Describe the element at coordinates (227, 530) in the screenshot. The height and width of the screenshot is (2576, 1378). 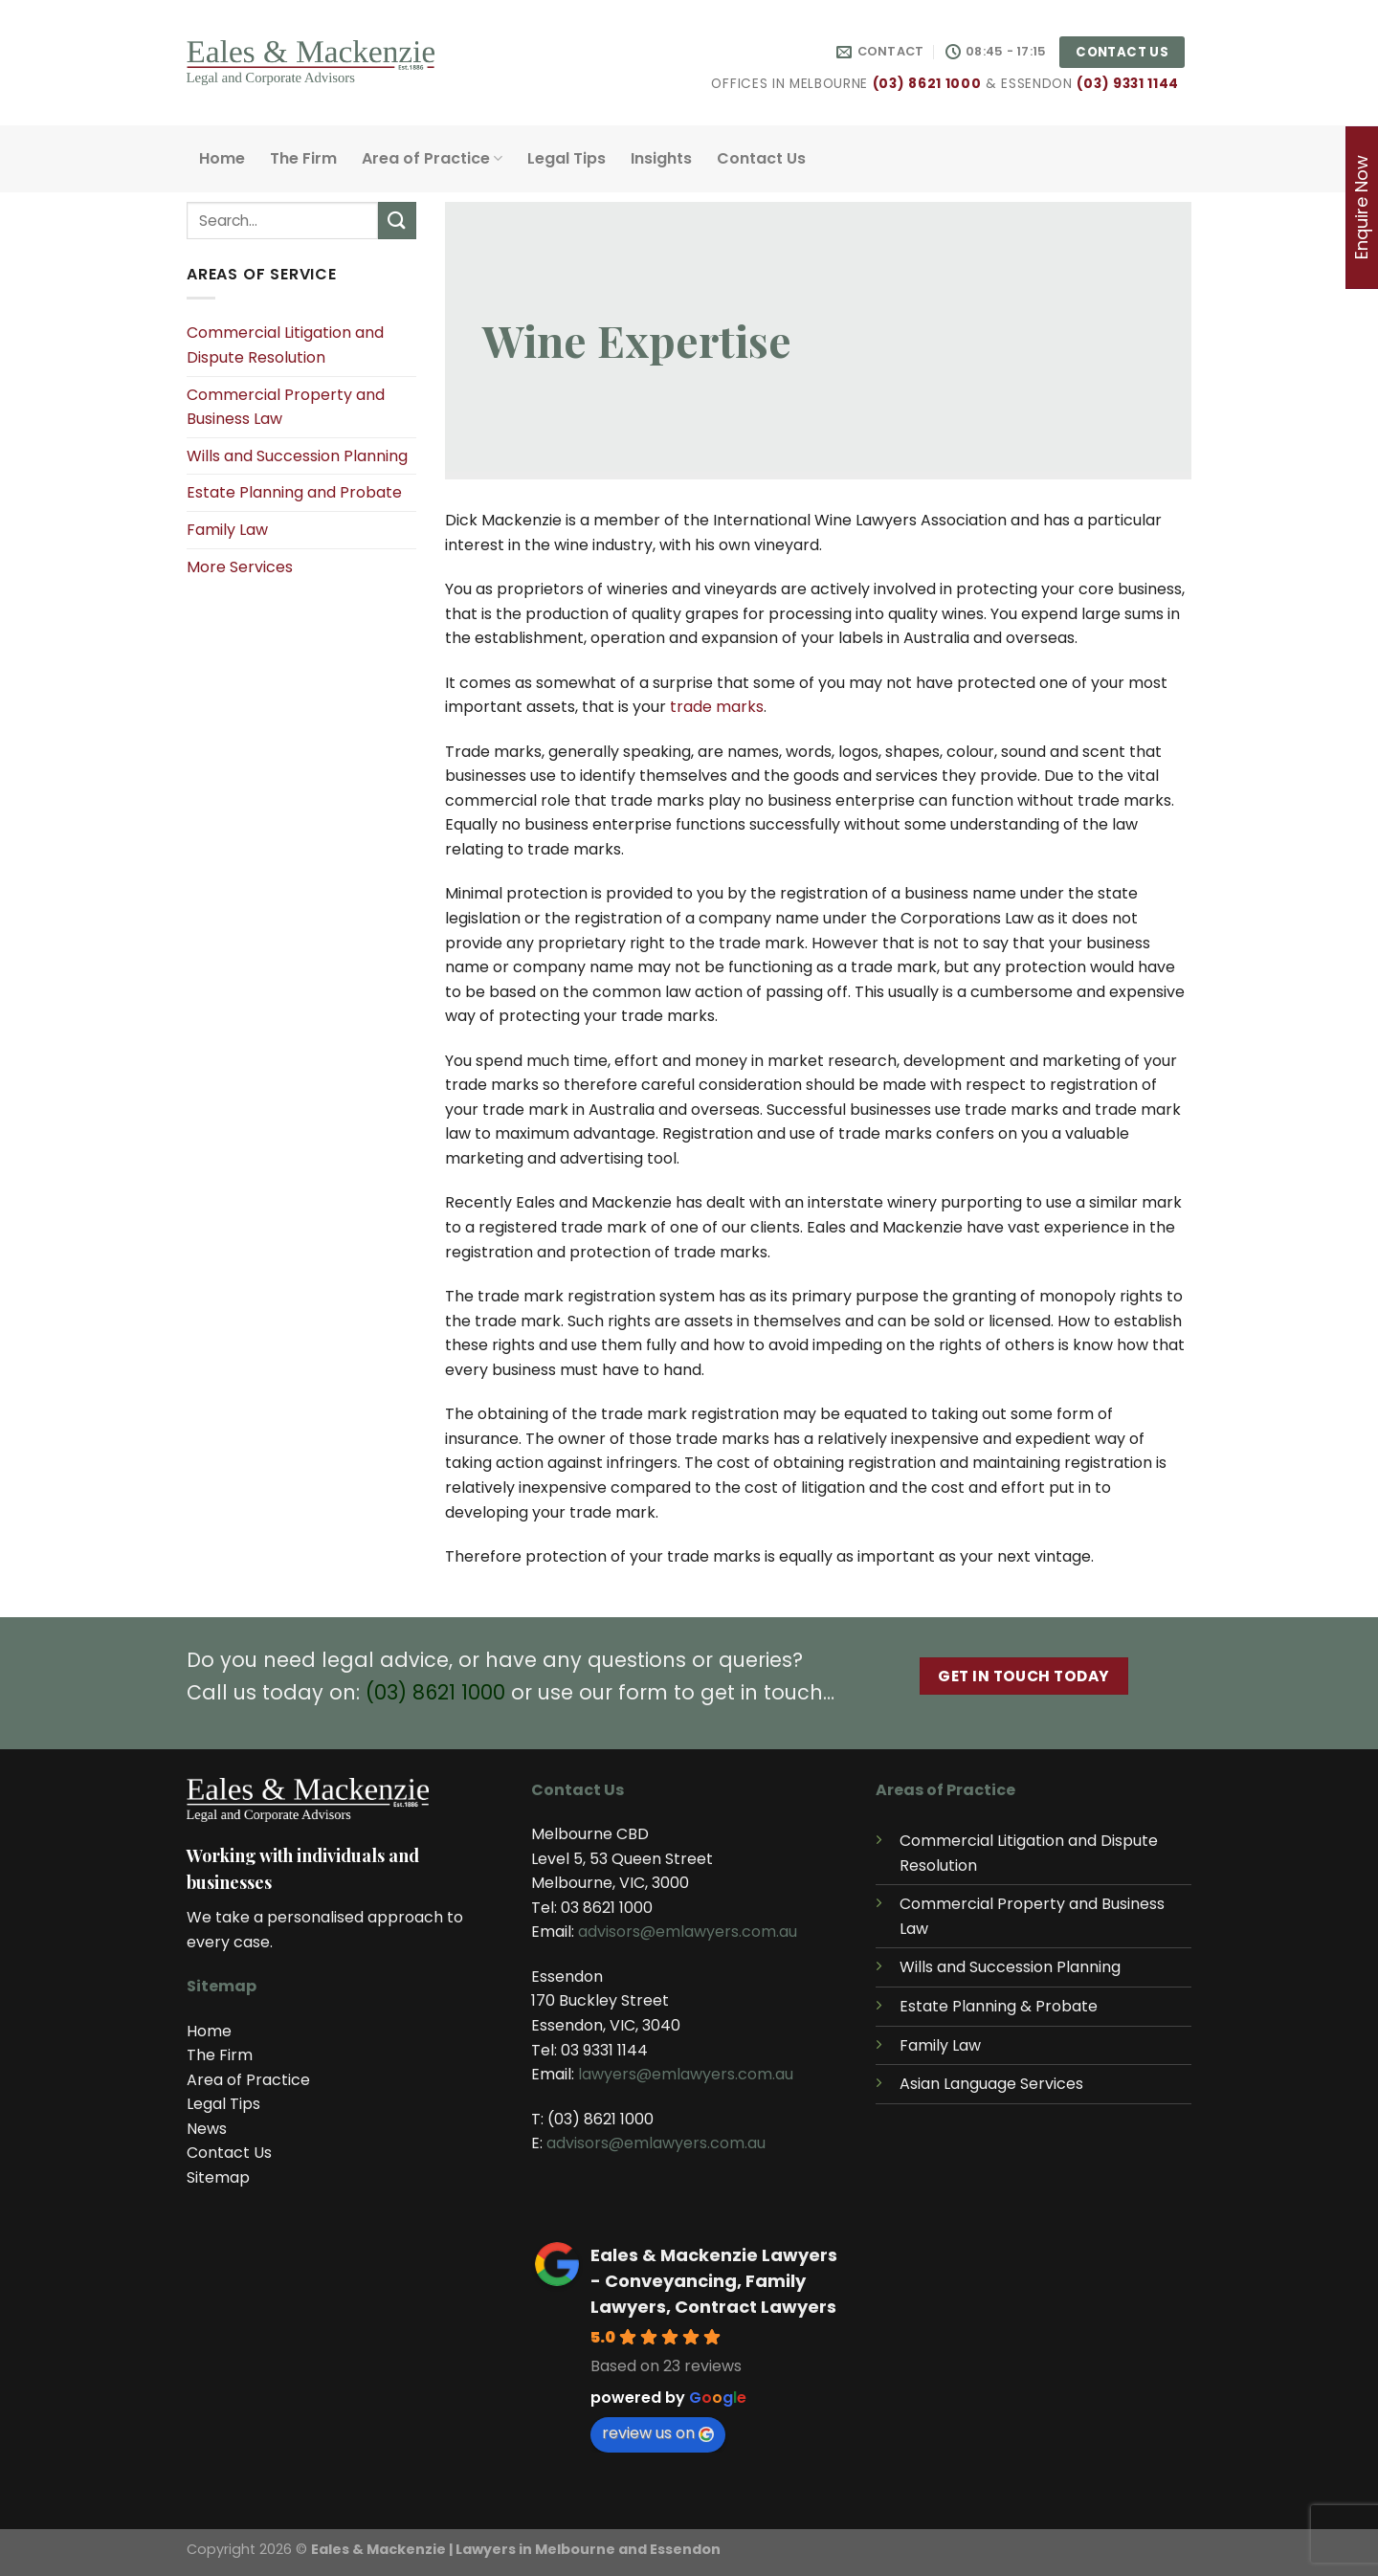
I see `Family Law` at that location.